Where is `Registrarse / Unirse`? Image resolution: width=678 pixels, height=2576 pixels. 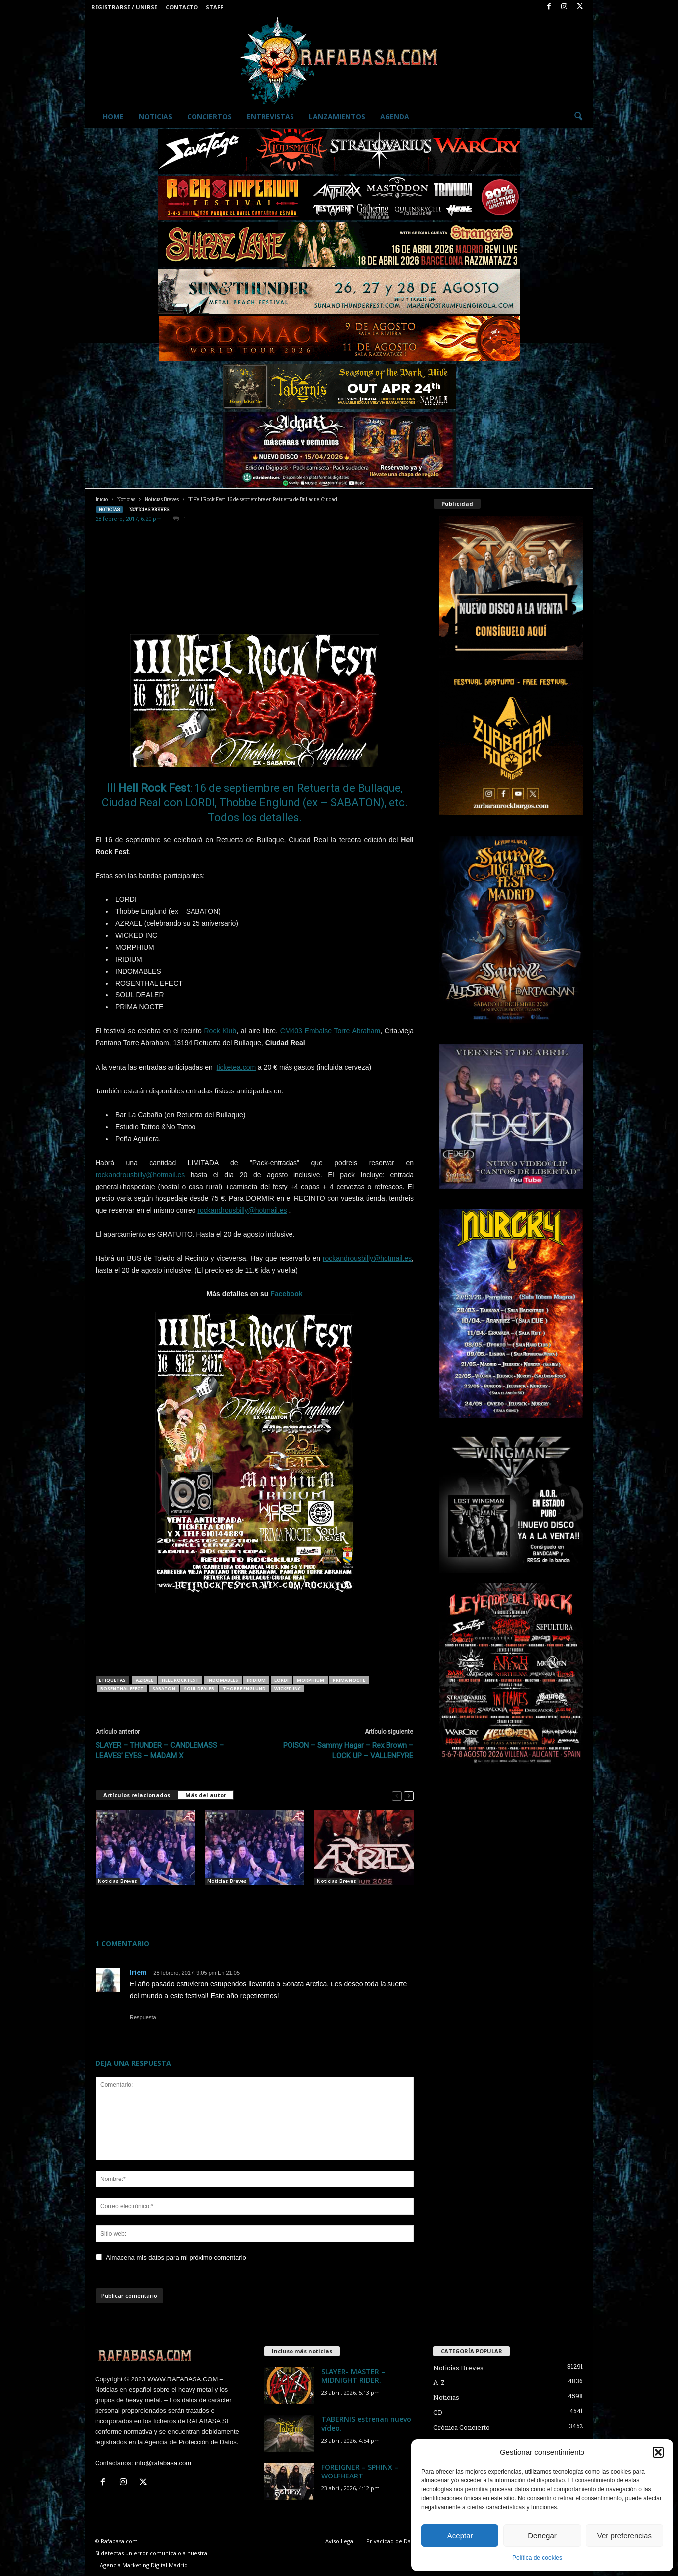
Registrarse / Unirse is located at coordinates (124, 7).